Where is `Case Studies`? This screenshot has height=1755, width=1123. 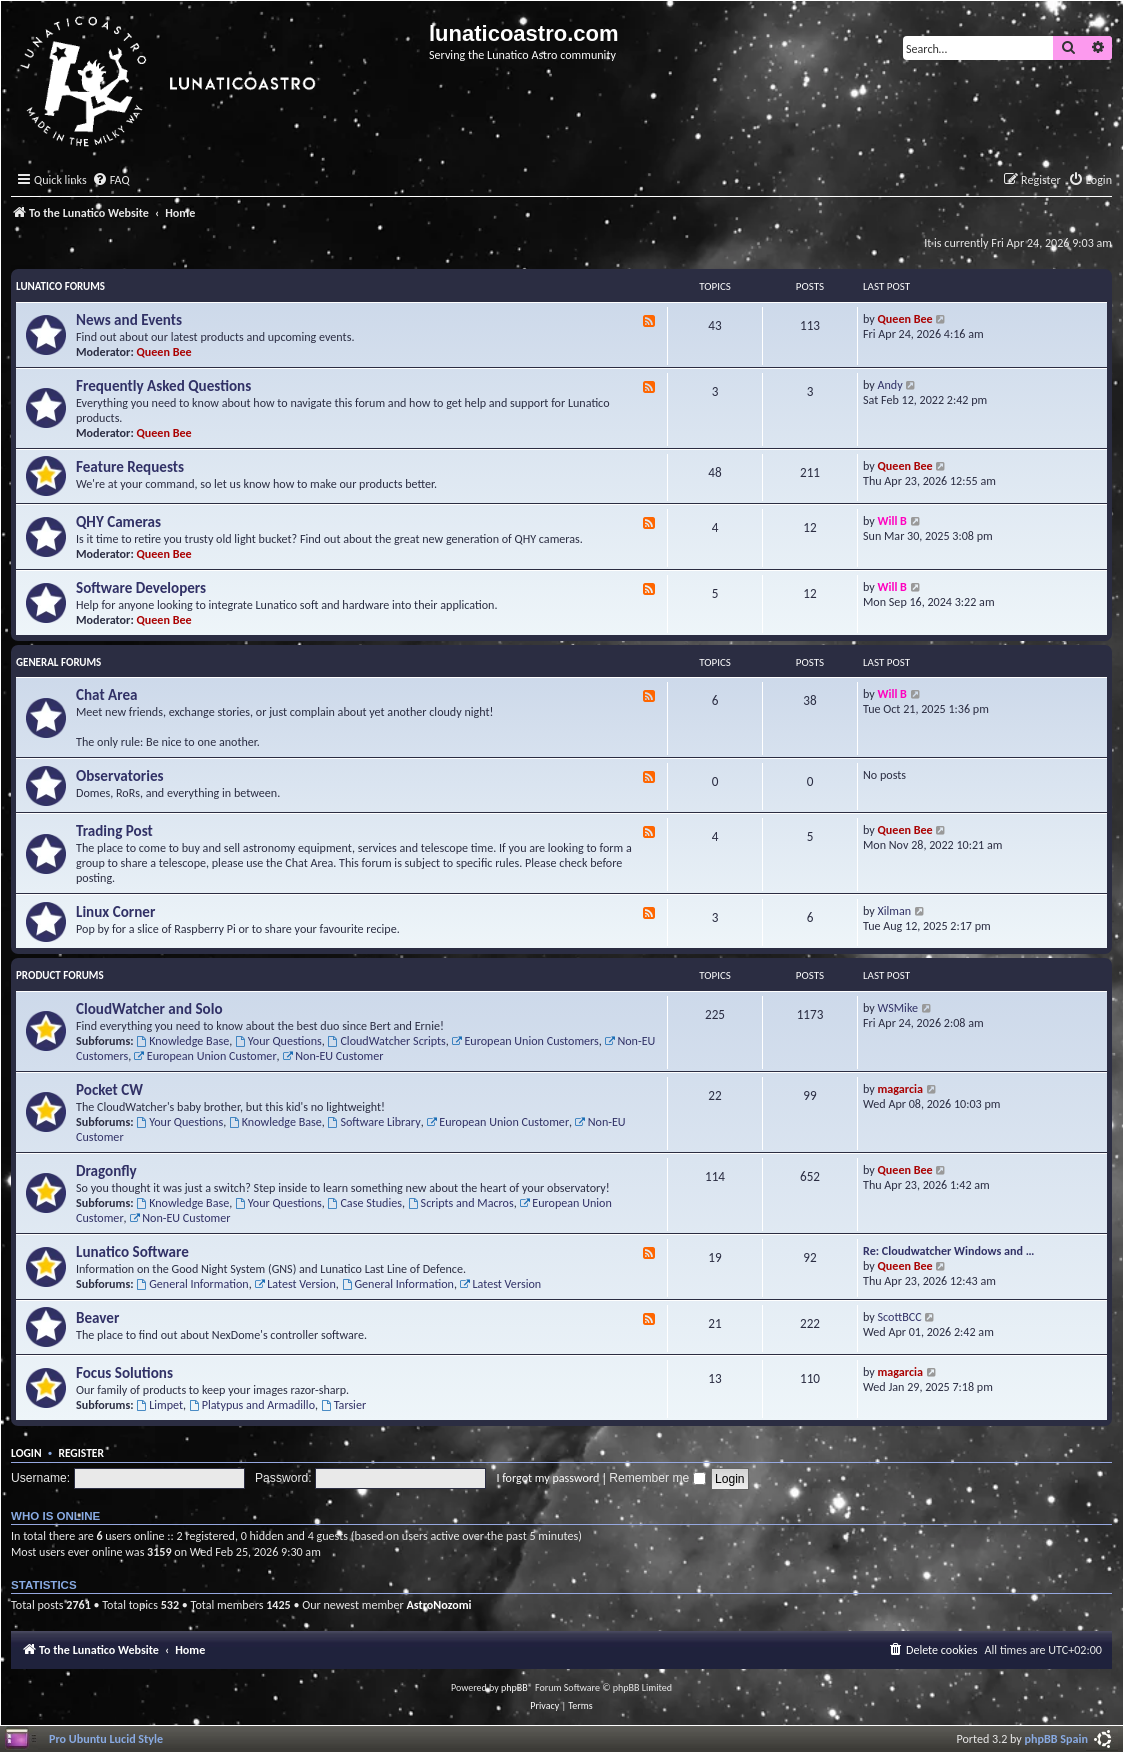 Case Studies is located at coordinates (365, 1202).